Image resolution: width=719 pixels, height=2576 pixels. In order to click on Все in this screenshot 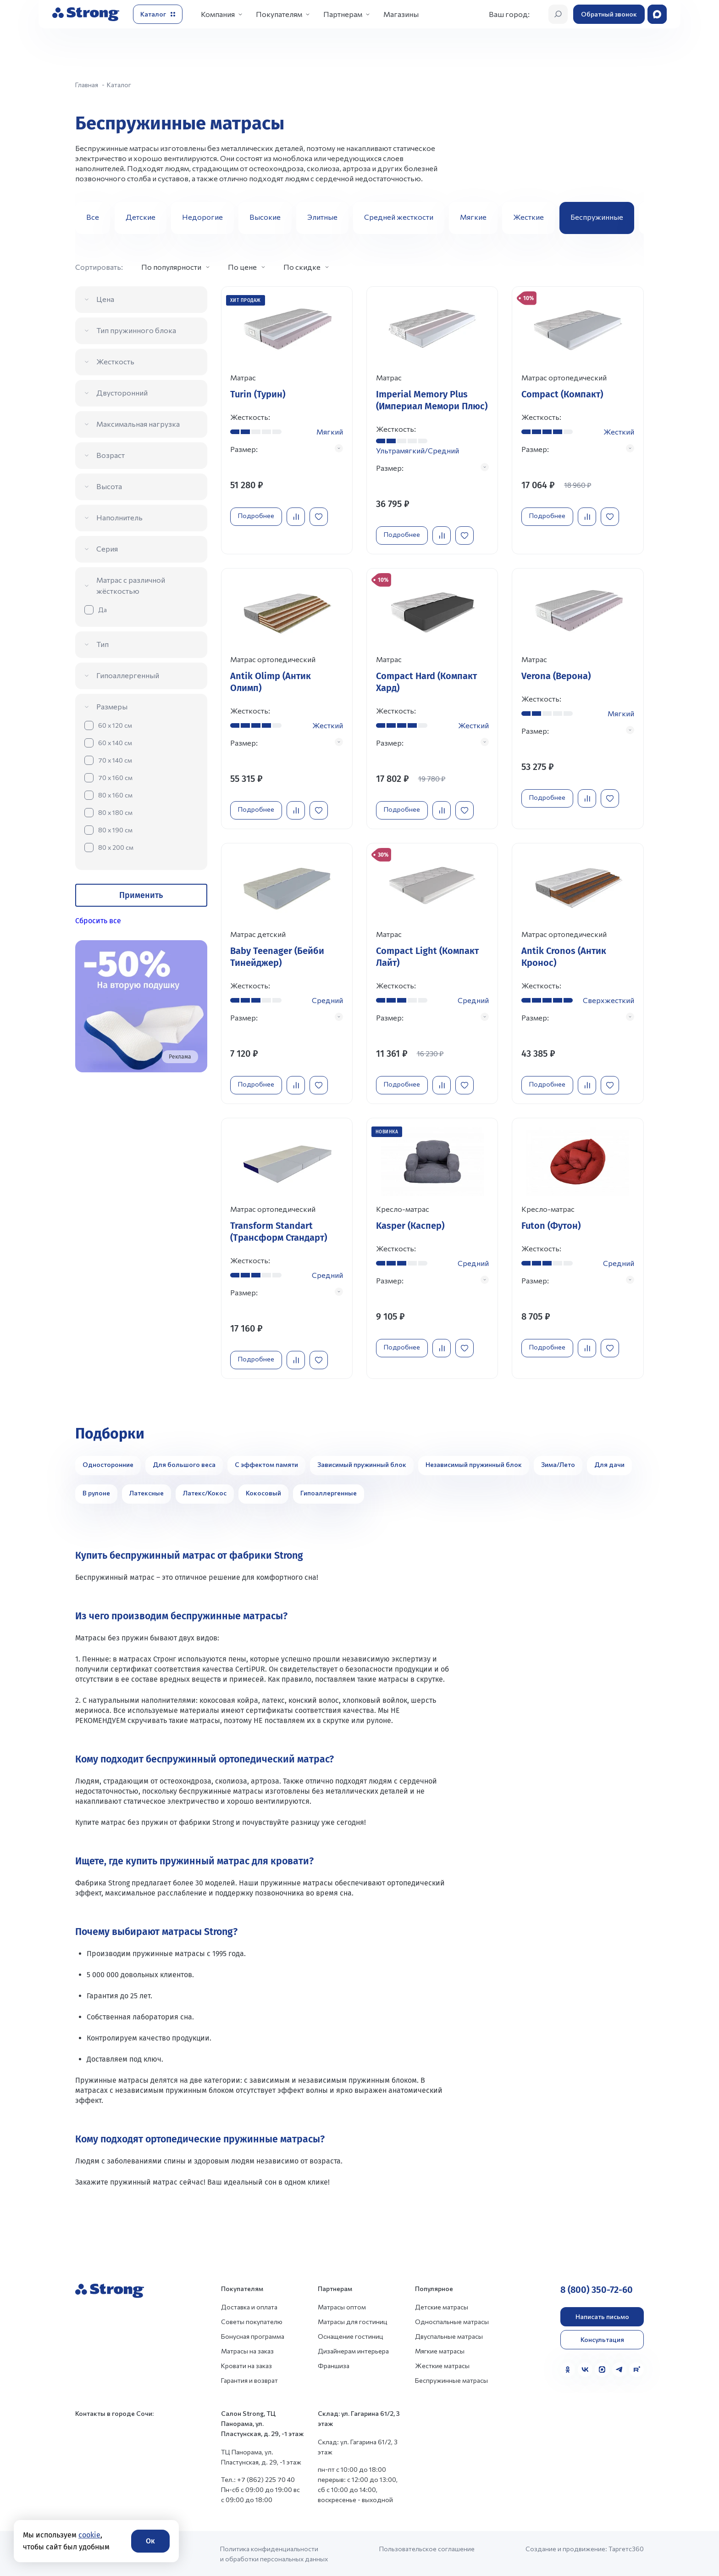, I will do `click(92, 216)`.